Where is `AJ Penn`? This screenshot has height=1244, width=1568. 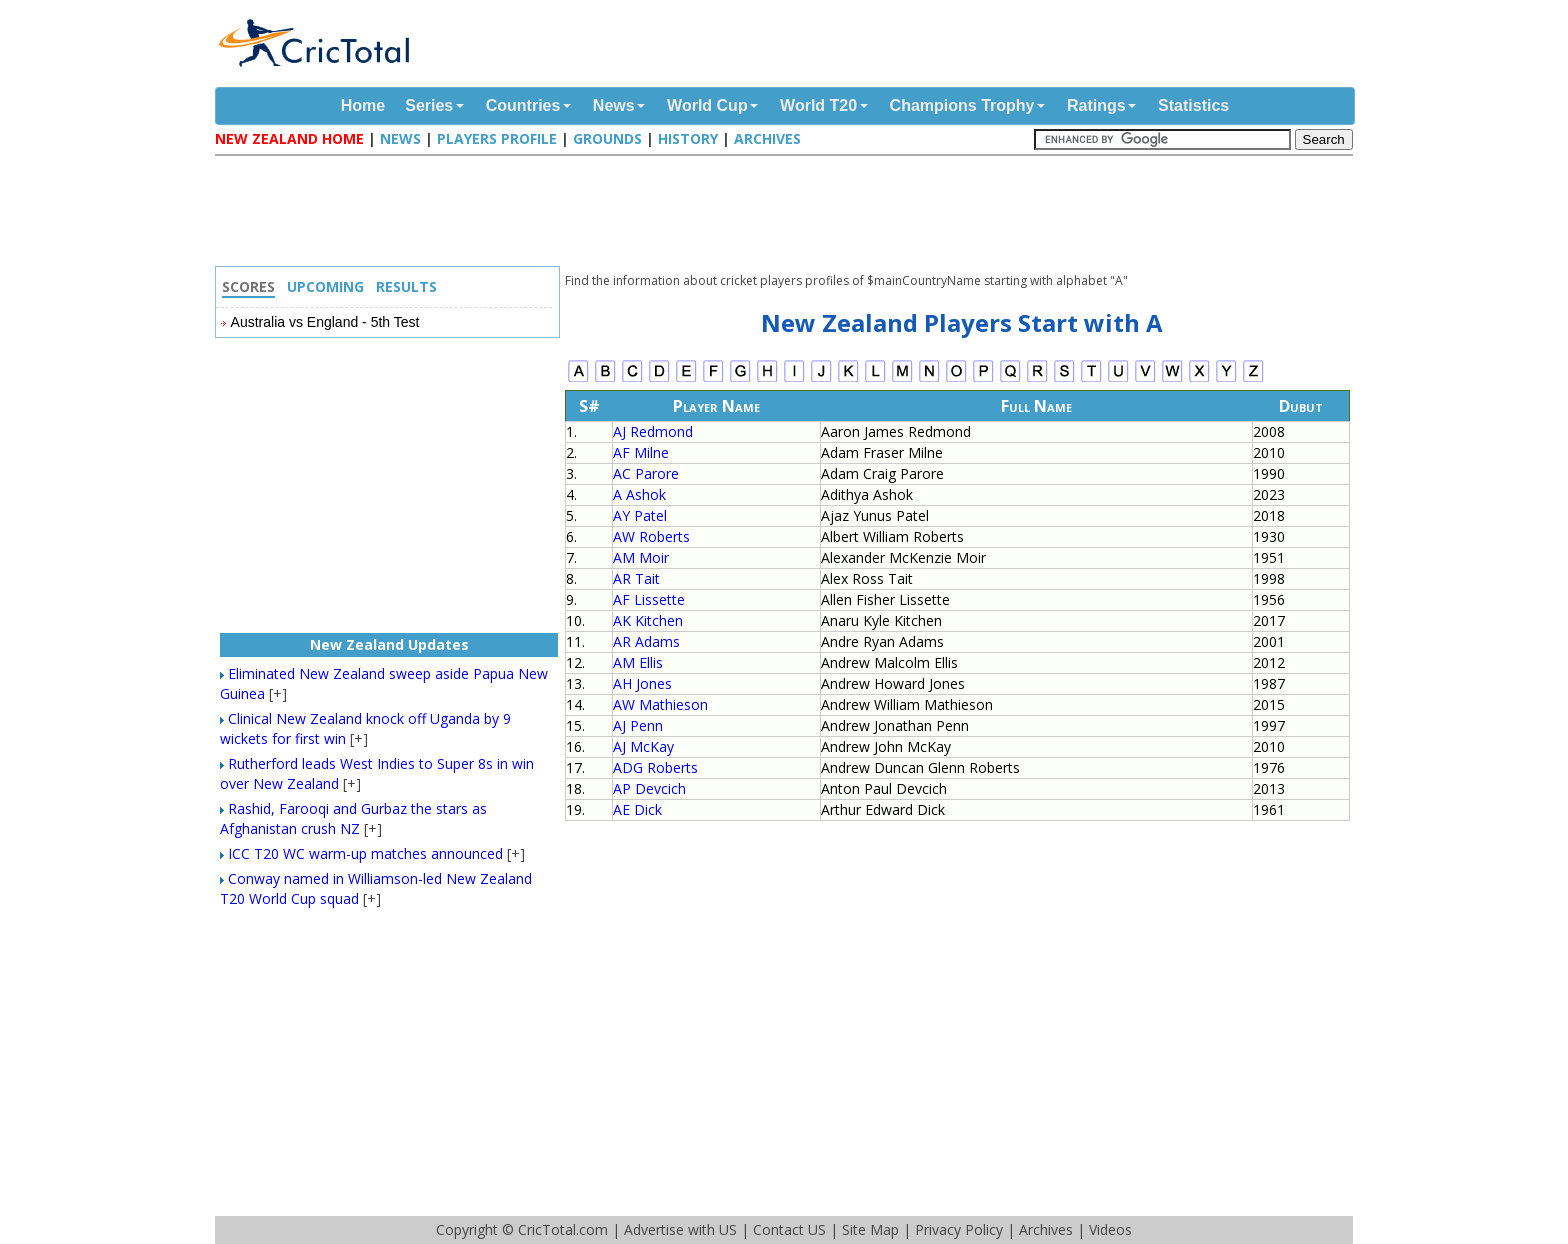
AJ Penn is located at coordinates (638, 725).